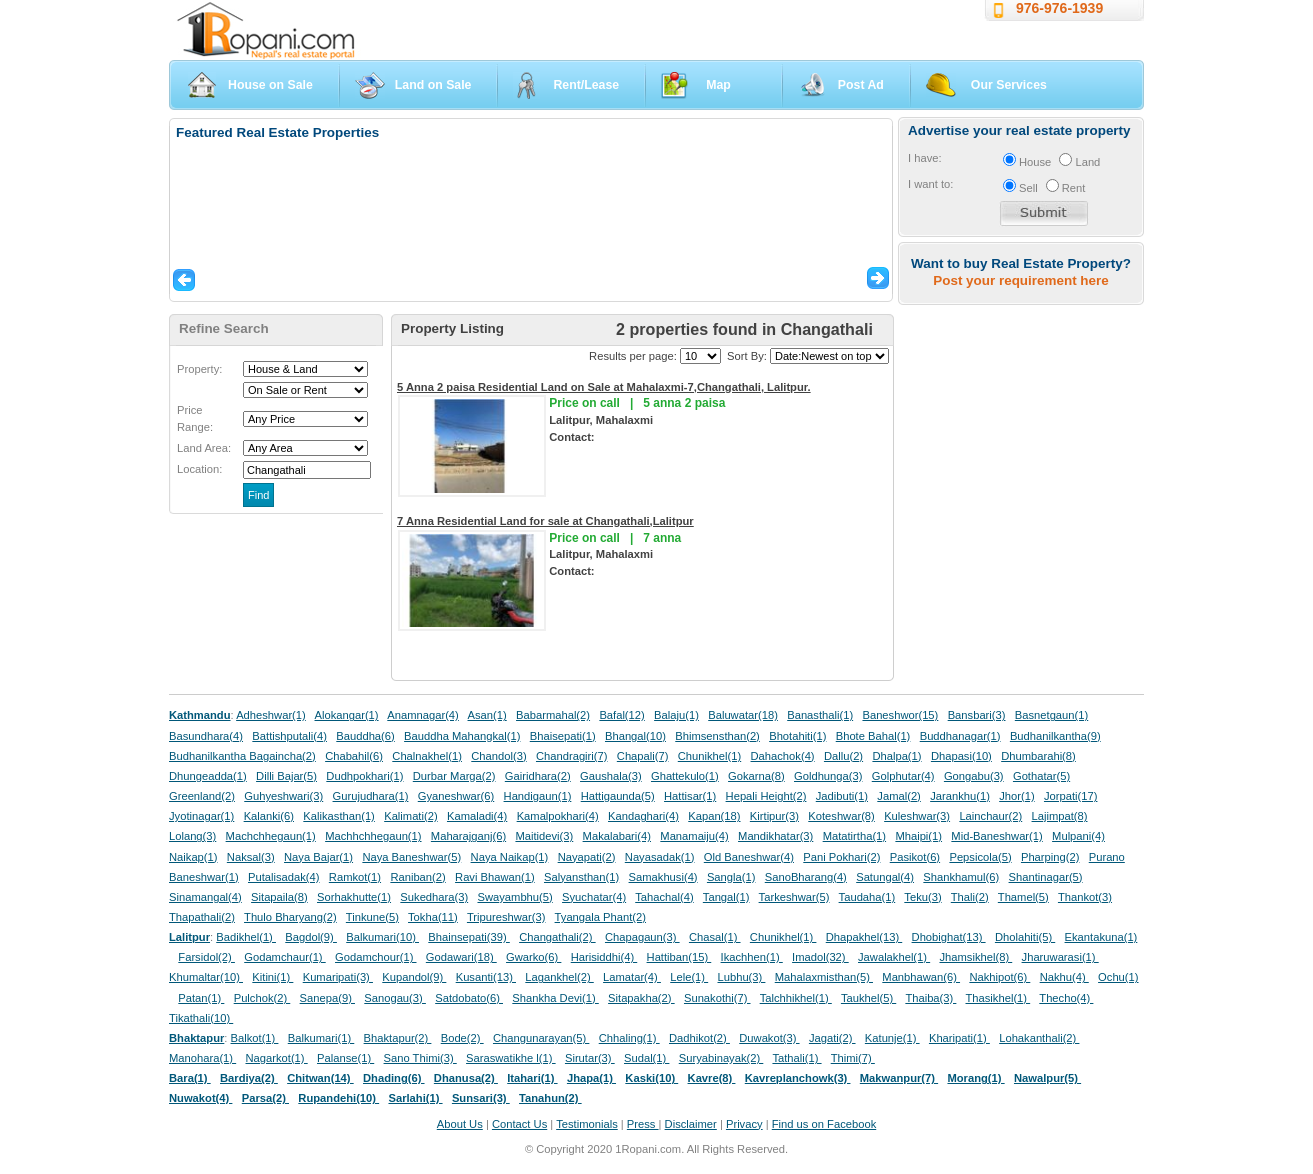 The width and height of the screenshot is (1313, 1174). What do you see at coordinates (202, 917) in the screenshot?
I see `Thapathali(2)` at bounding box center [202, 917].